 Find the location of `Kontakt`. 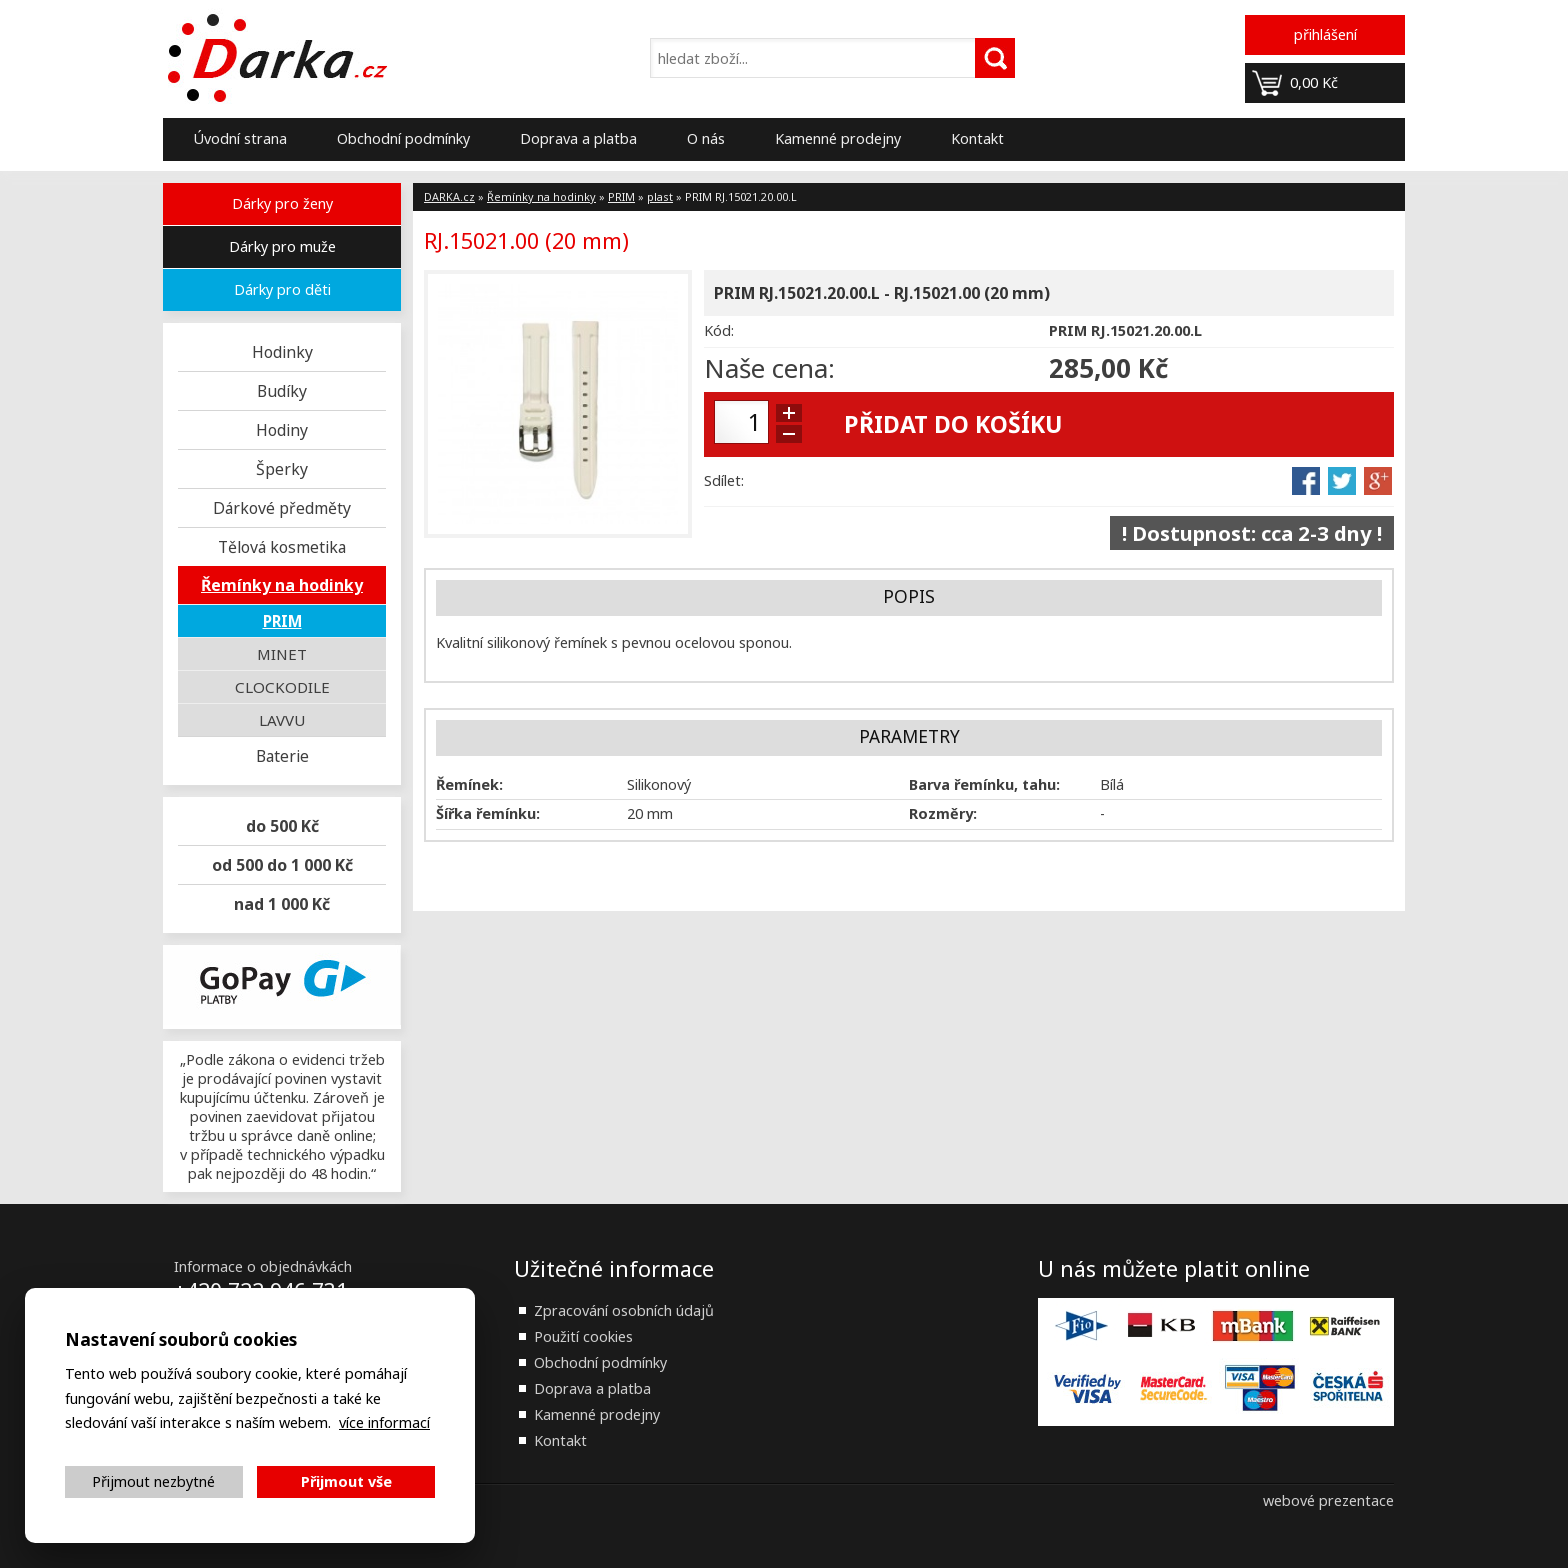

Kontakt is located at coordinates (977, 138).